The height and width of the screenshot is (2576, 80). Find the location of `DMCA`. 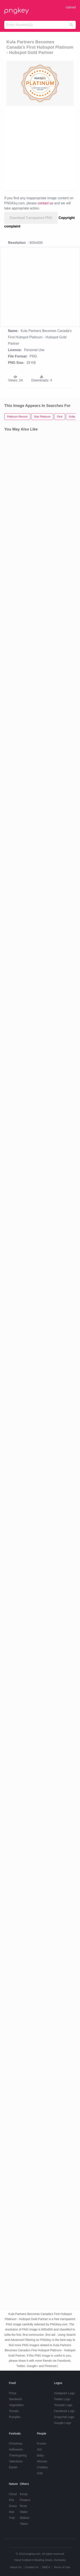

DMCA is located at coordinates (46, 2567).